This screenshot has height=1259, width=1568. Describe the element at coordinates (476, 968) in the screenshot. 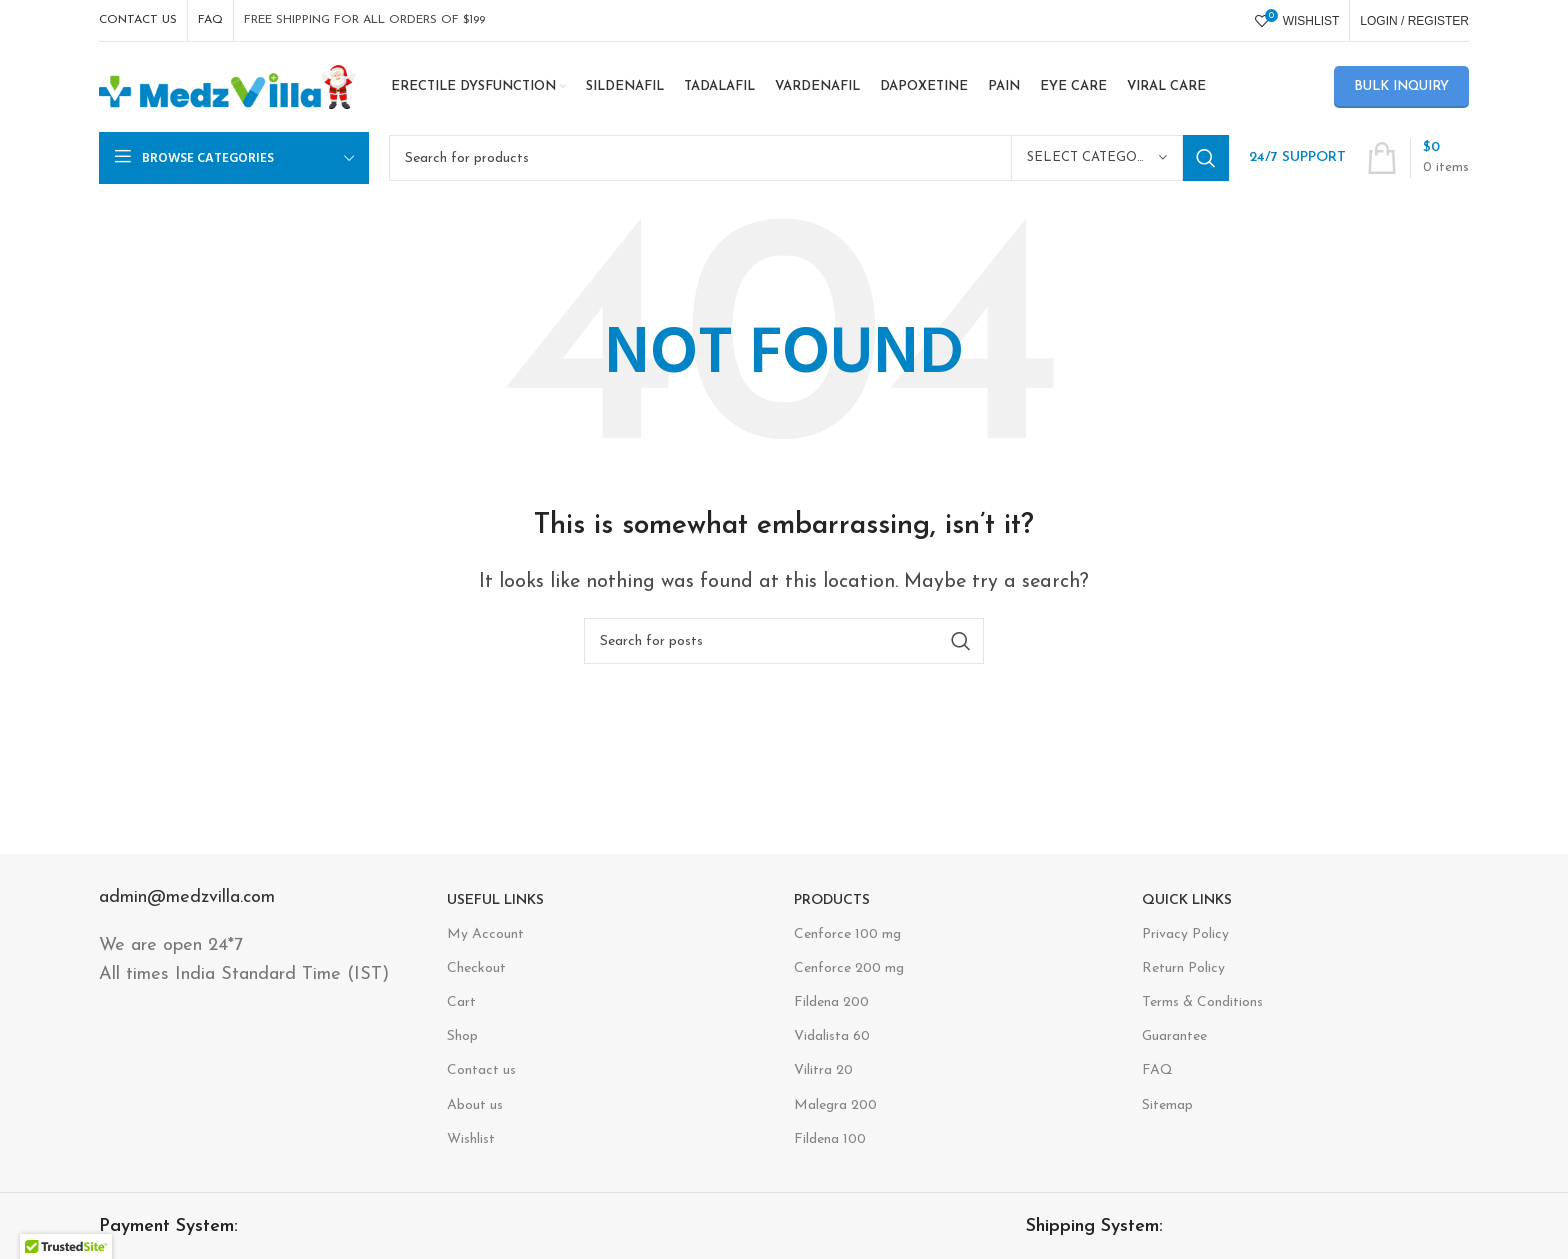

I see `Checkout` at that location.